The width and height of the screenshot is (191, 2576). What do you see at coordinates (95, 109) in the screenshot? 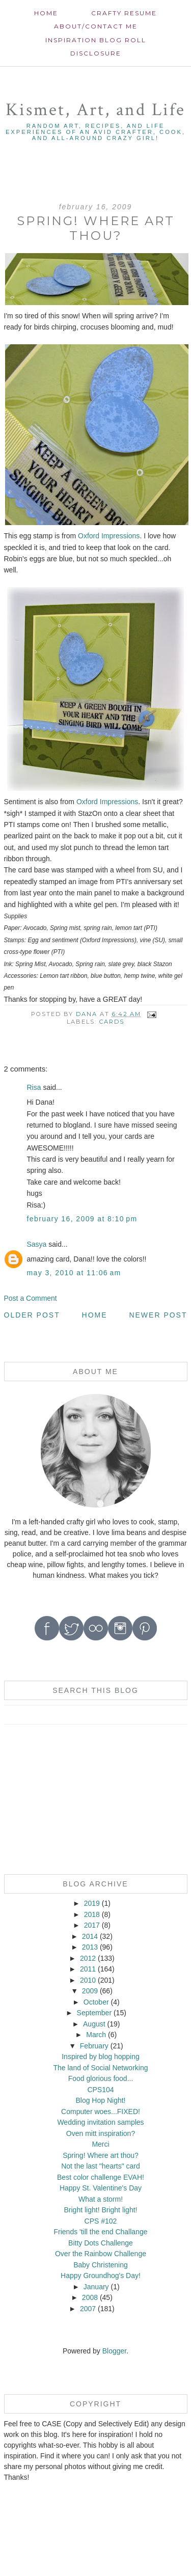
I see `Kismet, Art, and Life` at bounding box center [95, 109].